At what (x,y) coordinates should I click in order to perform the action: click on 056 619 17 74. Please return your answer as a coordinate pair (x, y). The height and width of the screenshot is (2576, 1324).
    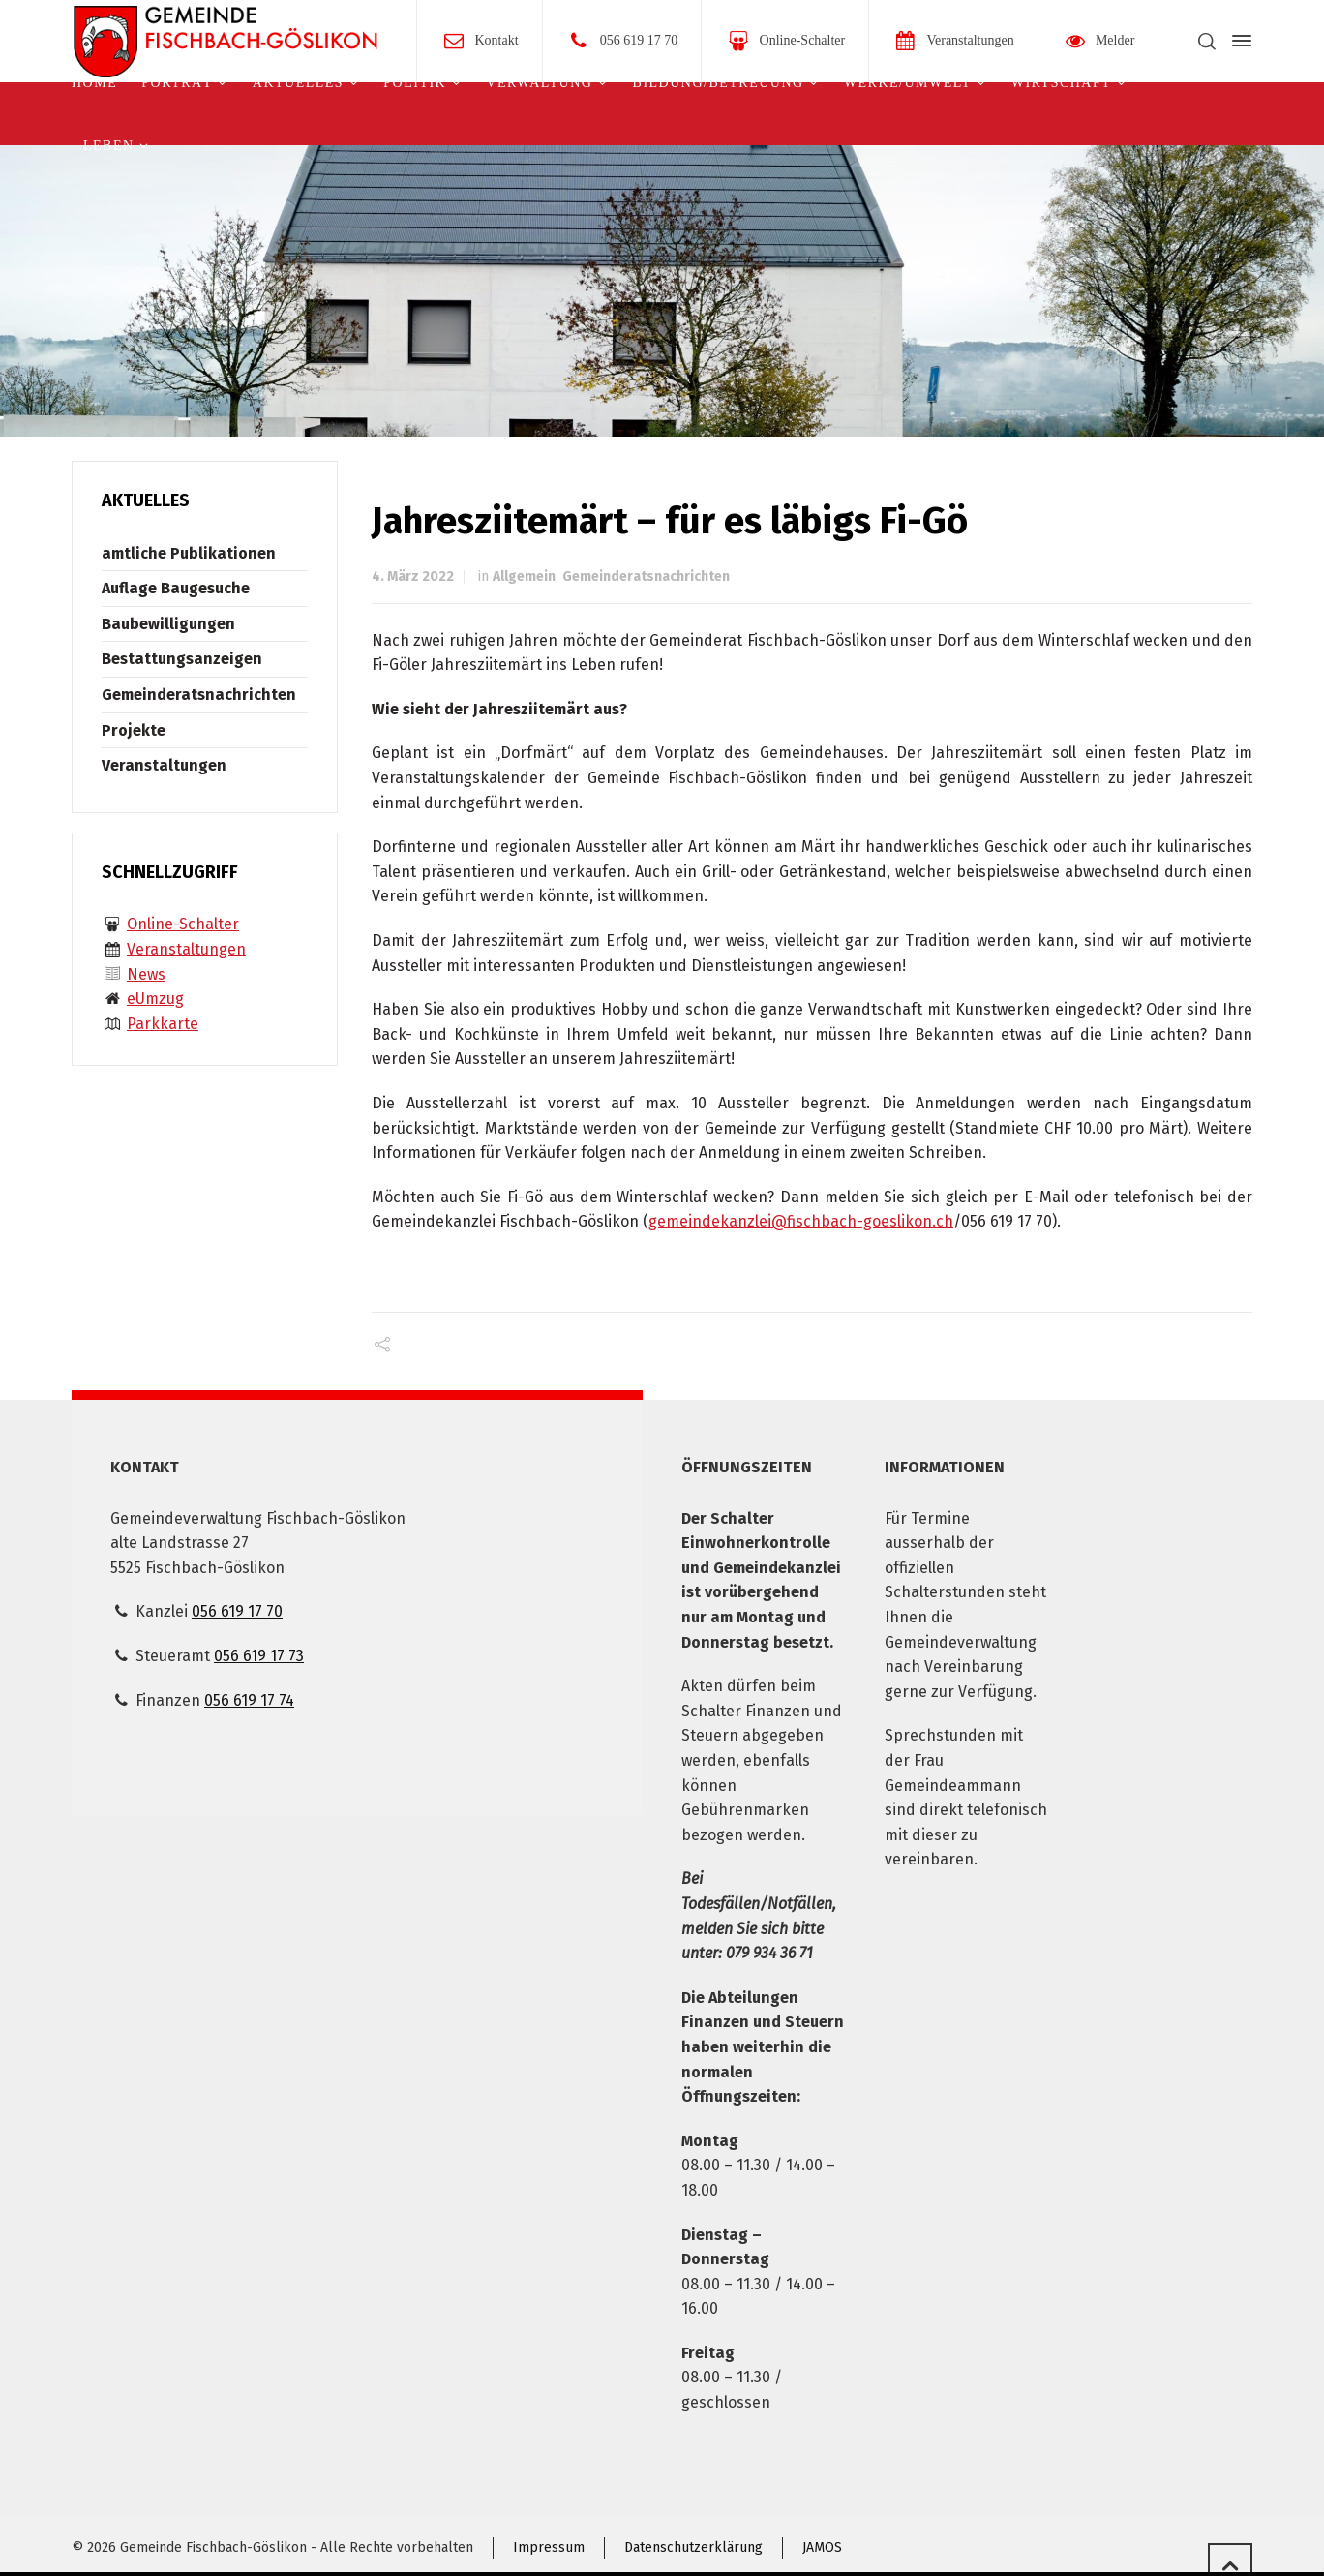
    Looking at the image, I should click on (249, 1700).